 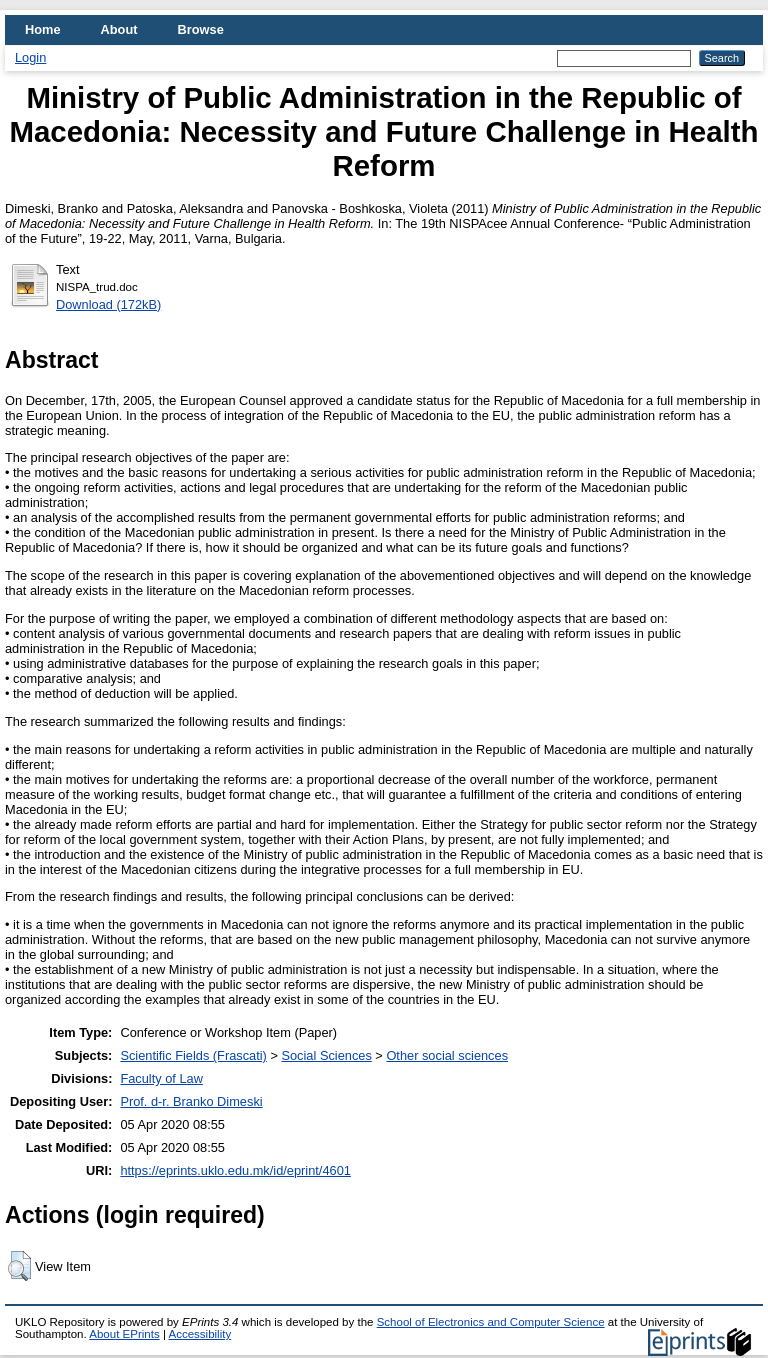 What do you see at coordinates (447, 1055) in the screenshot?
I see `Other social sciences` at bounding box center [447, 1055].